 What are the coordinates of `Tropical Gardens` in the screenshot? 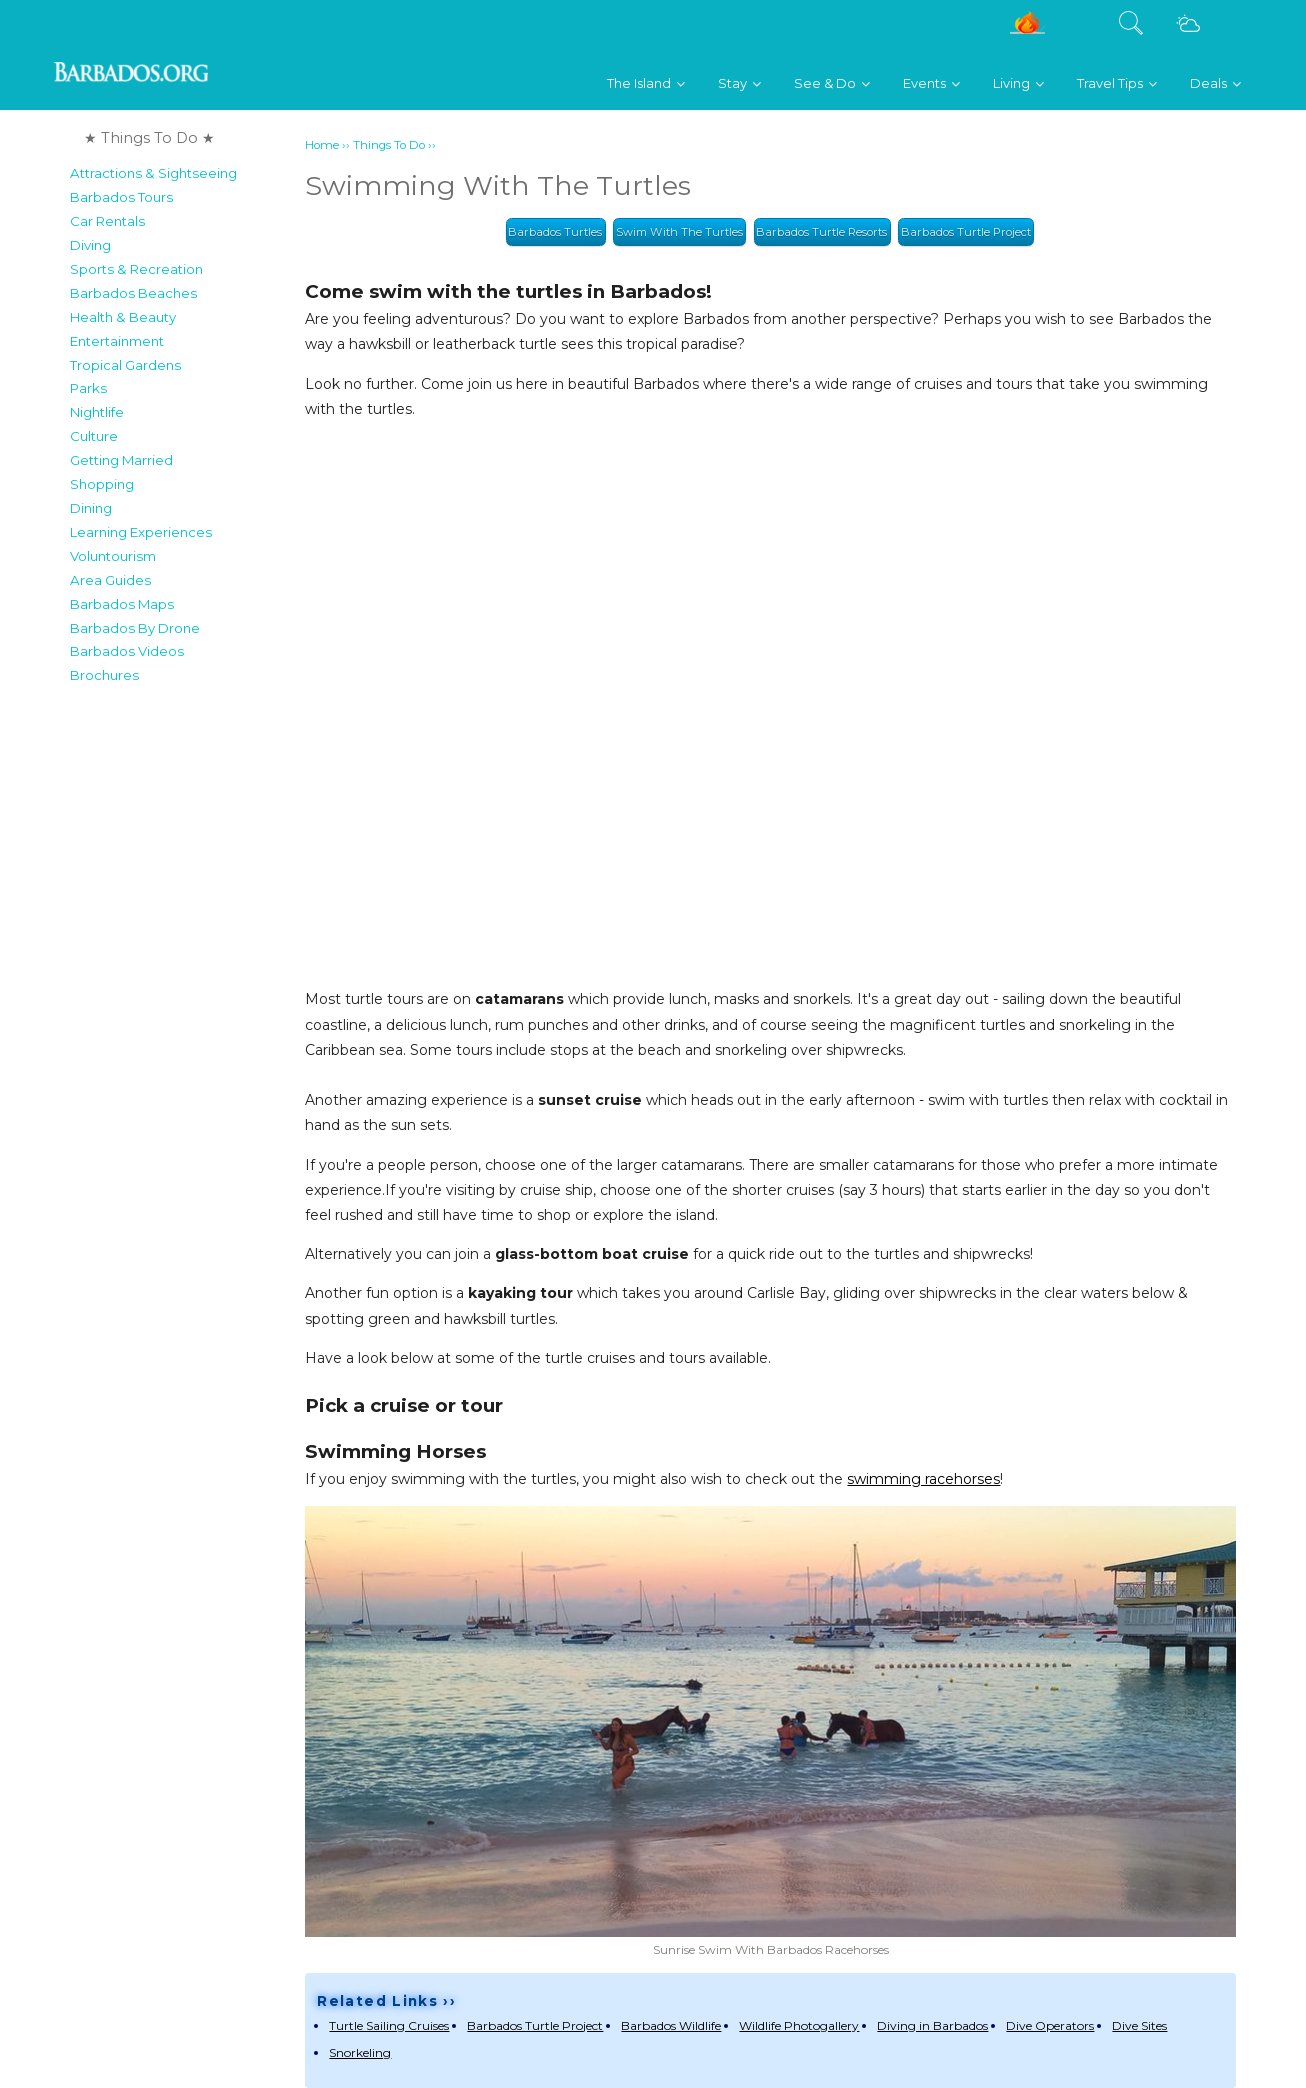 It's located at (125, 365).